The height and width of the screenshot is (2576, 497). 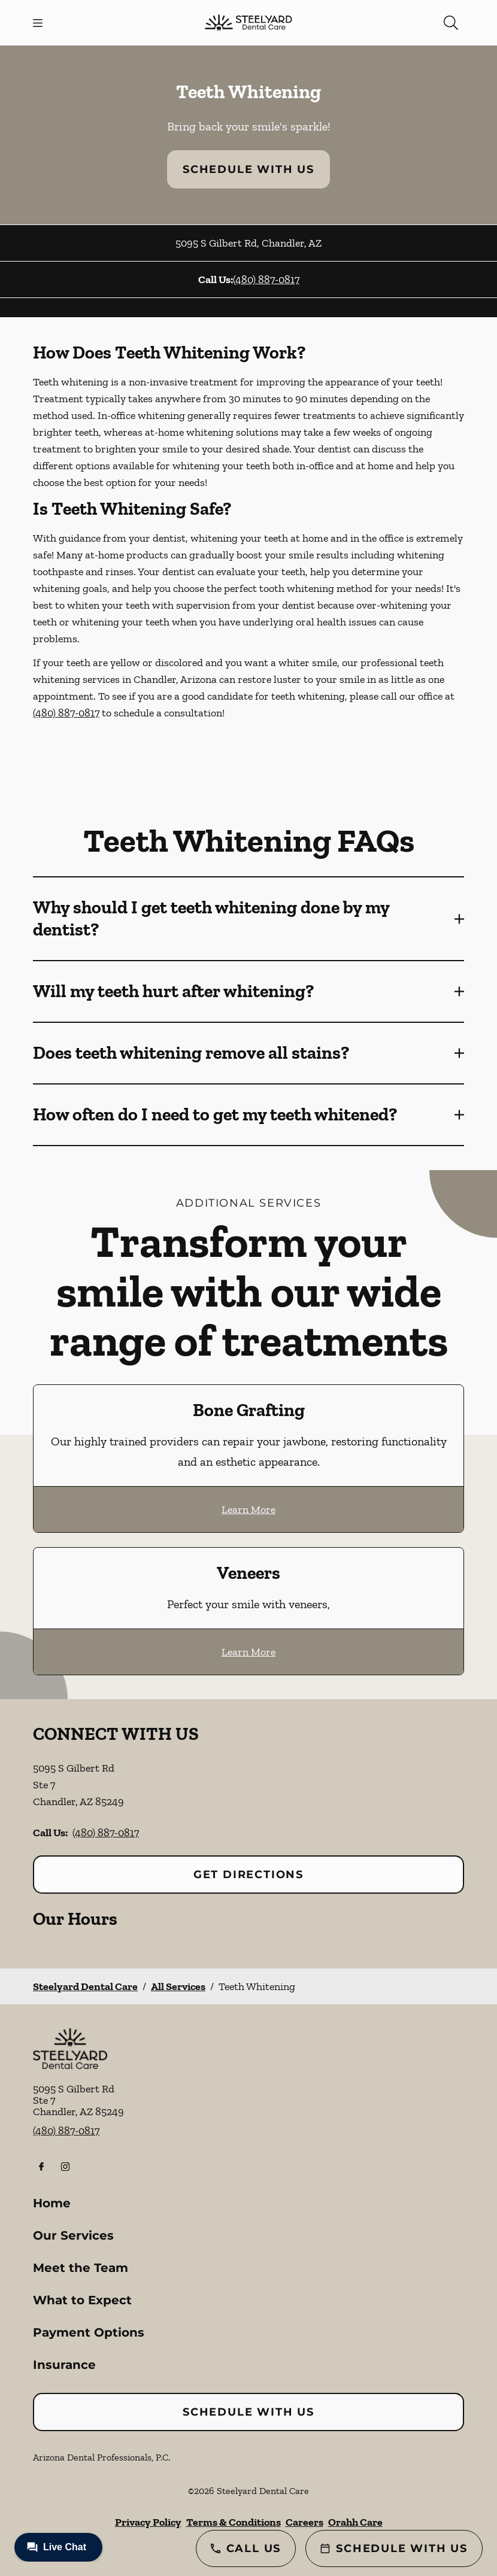 What do you see at coordinates (80, 2268) in the screenshot?
I see `Meet the Team` at bounding box center [80, 2268].